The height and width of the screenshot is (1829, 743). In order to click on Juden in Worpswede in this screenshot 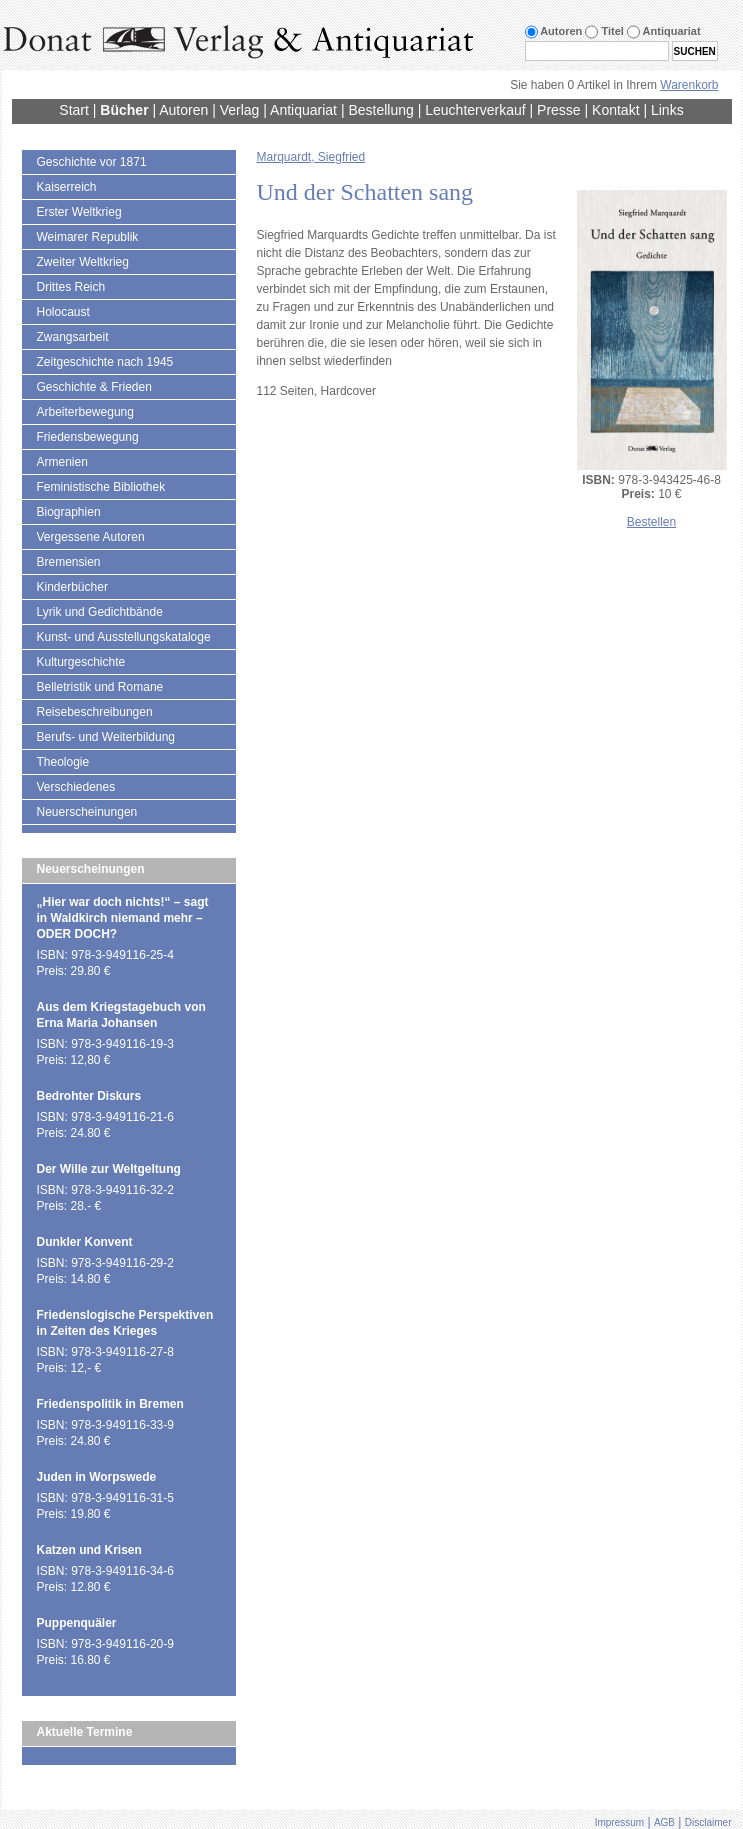, I will do `click(97, 1477)`.